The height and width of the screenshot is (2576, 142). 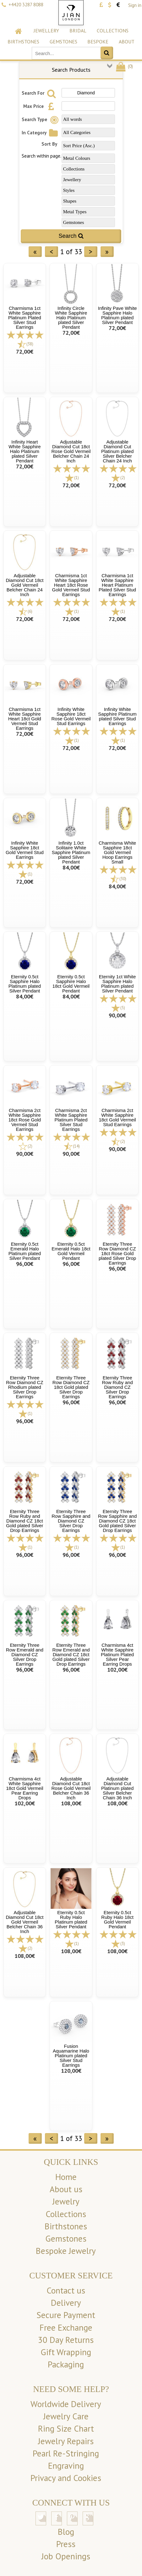 What do you see at coordinates (66, 2453) in the screenshot?
I see `Pearl Re-Stringing` at bounding box center [66, 2453].